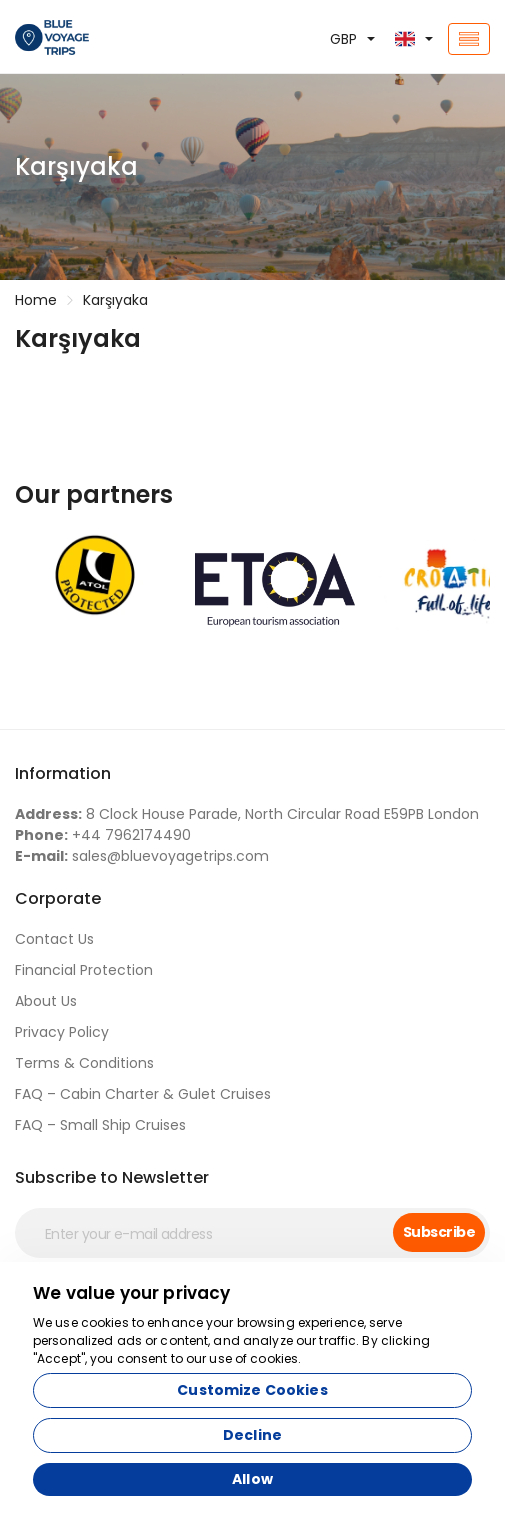 The width and height of the screenshot is (505, 1514). Describe the element at coordinates (115, 300) in the screenshot. I see `Karşıyaka` at that location.